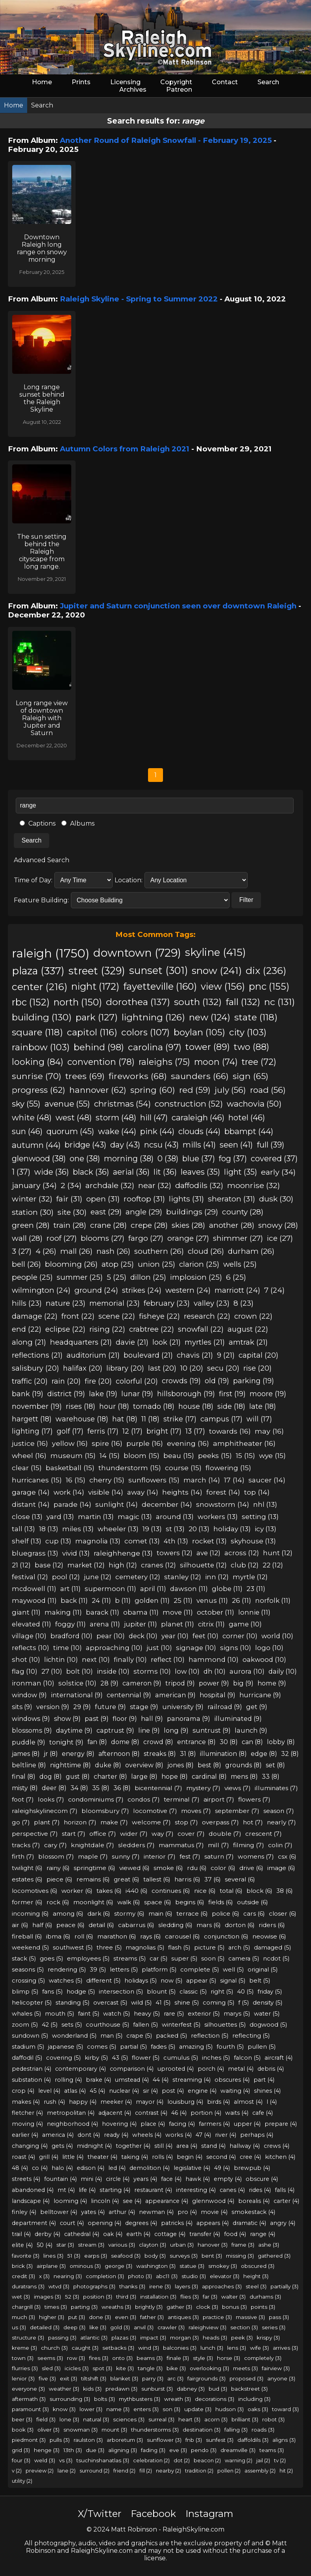  Describe the element at coordinates (237, 1290) in the screenshot. I see `marriott (24)` at that location.